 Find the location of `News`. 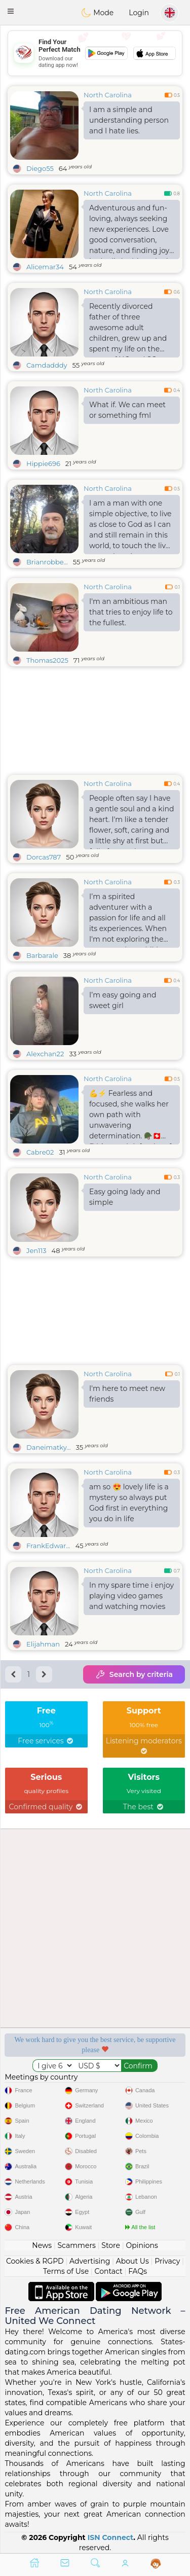

News is located at coordinates (42, 2245).